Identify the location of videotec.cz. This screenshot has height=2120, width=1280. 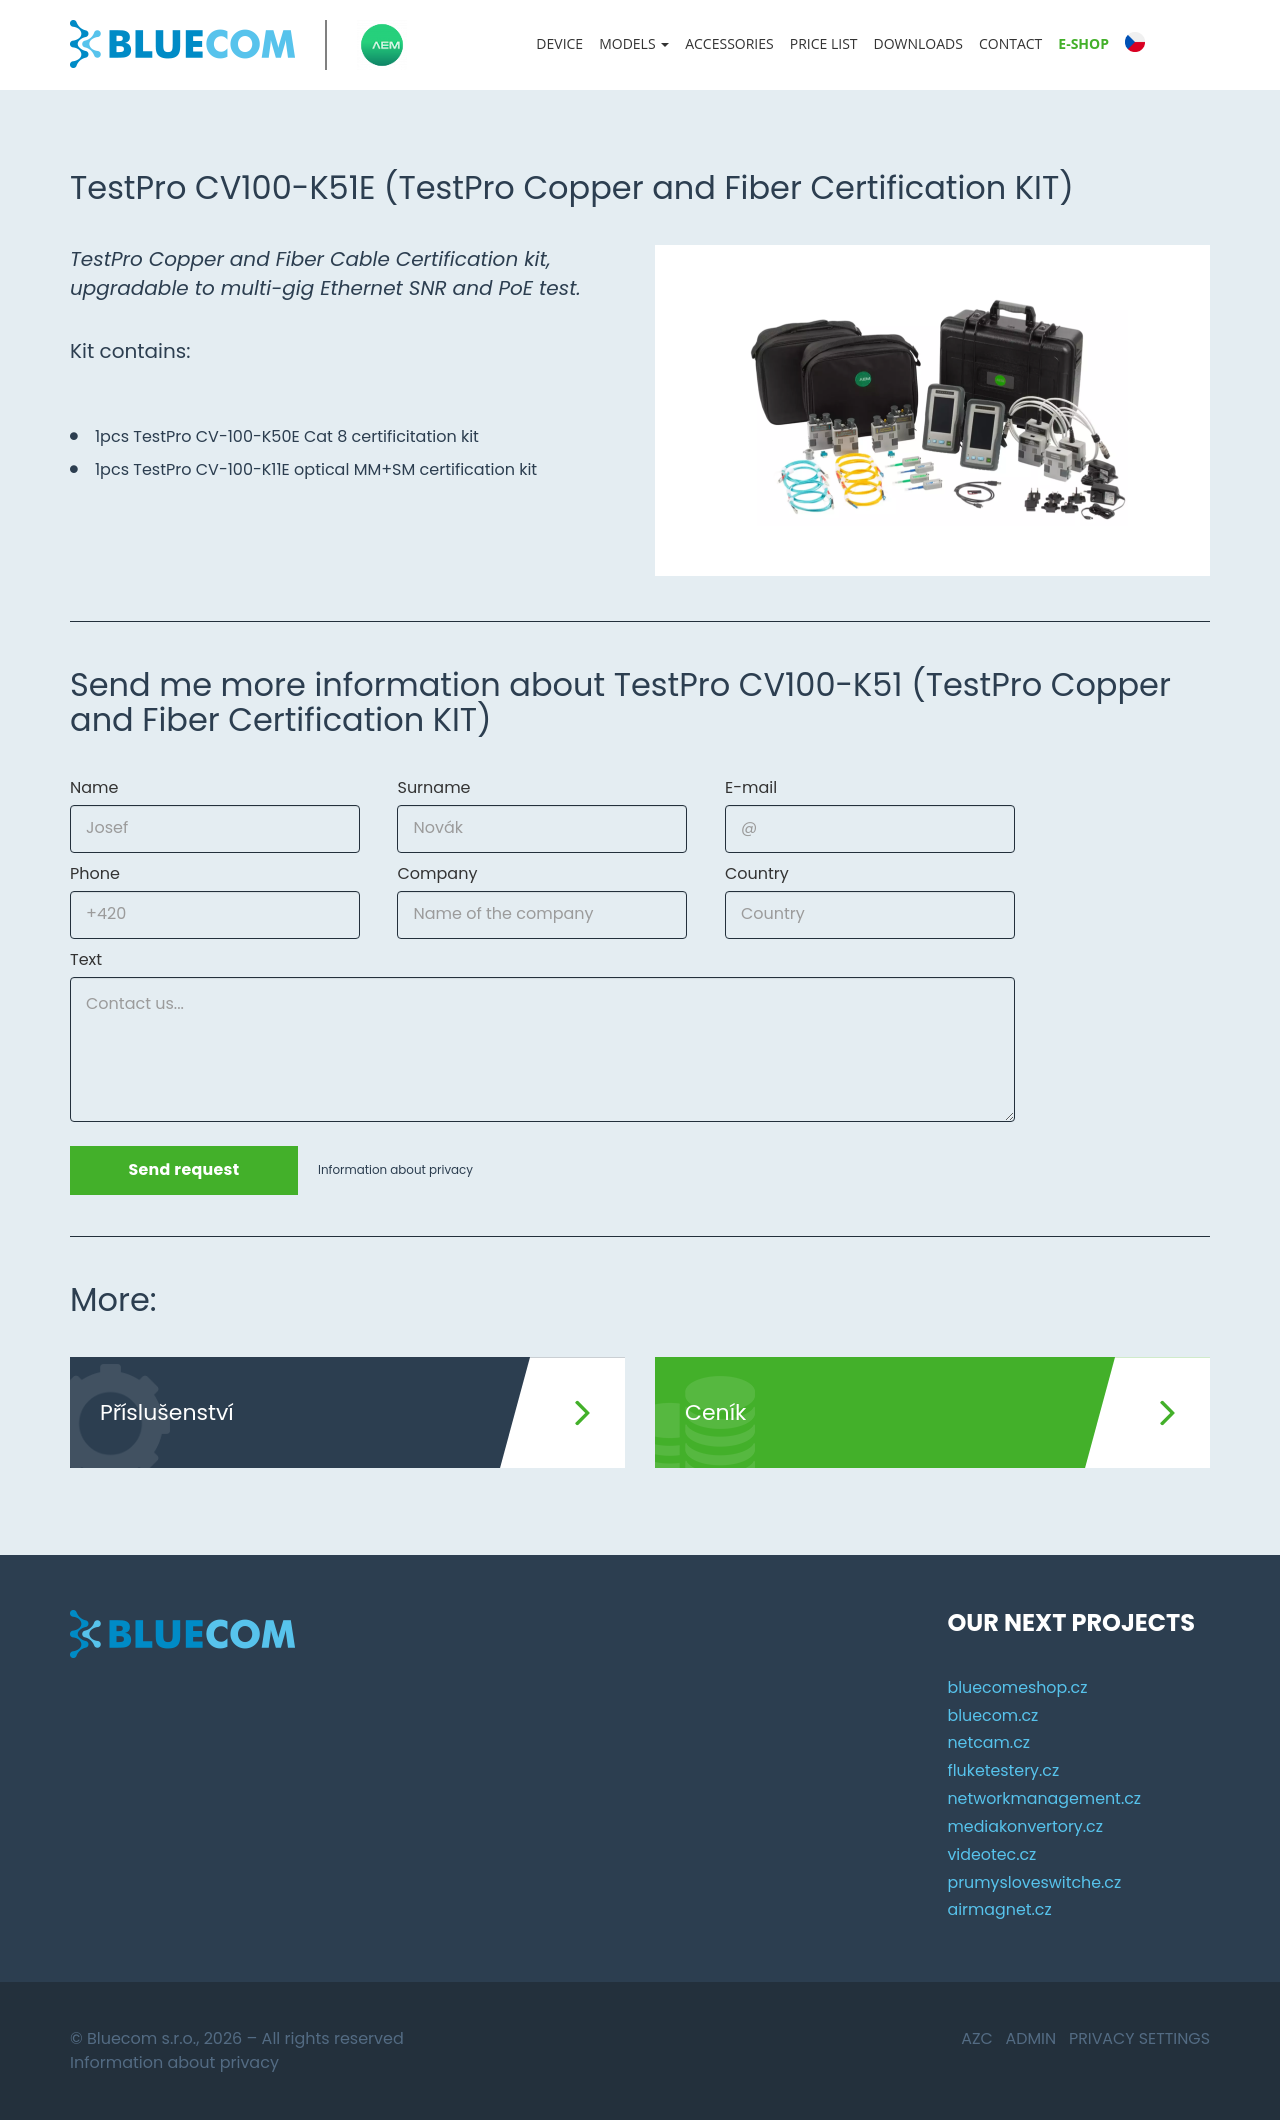
(992, 1854).